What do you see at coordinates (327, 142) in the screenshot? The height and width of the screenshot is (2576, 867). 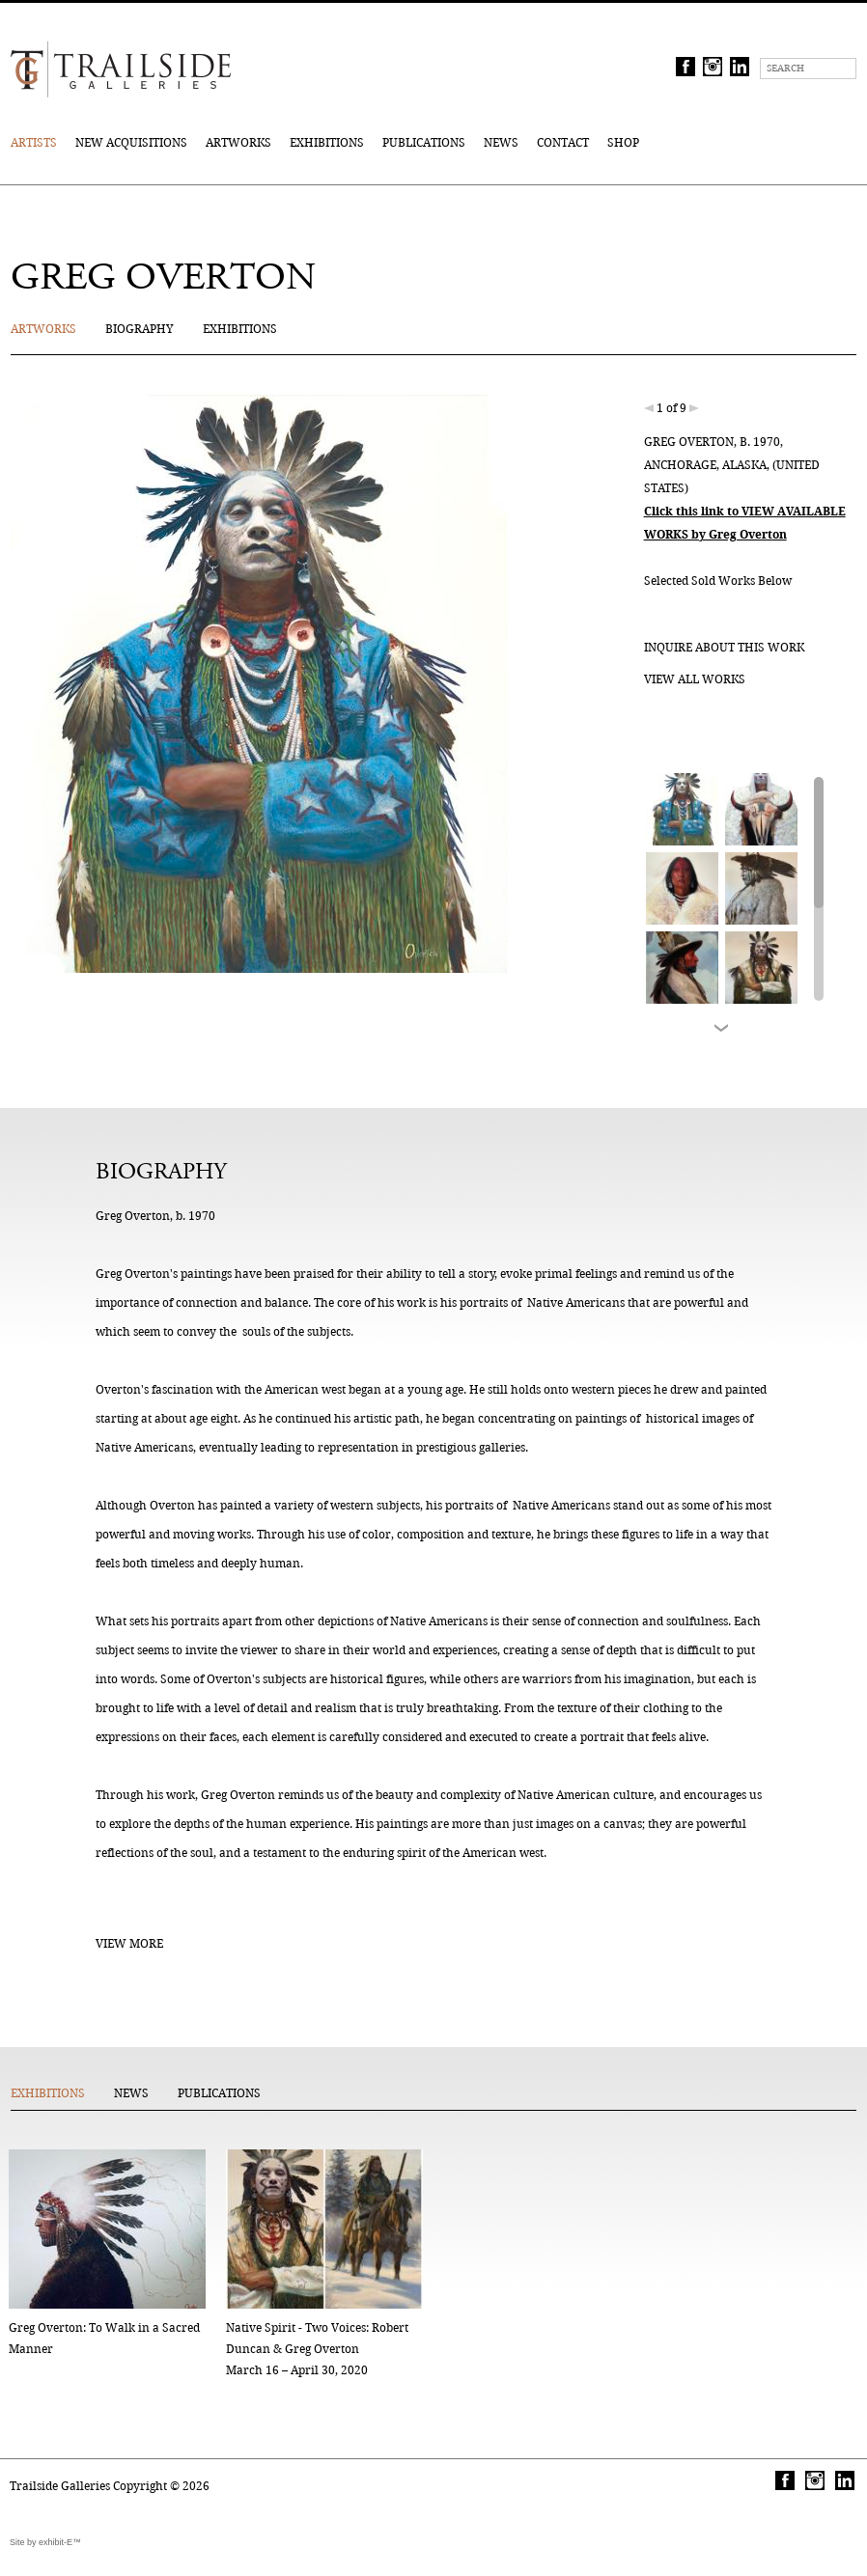 I see `Exhibitions` at bounding box center [327, 142].